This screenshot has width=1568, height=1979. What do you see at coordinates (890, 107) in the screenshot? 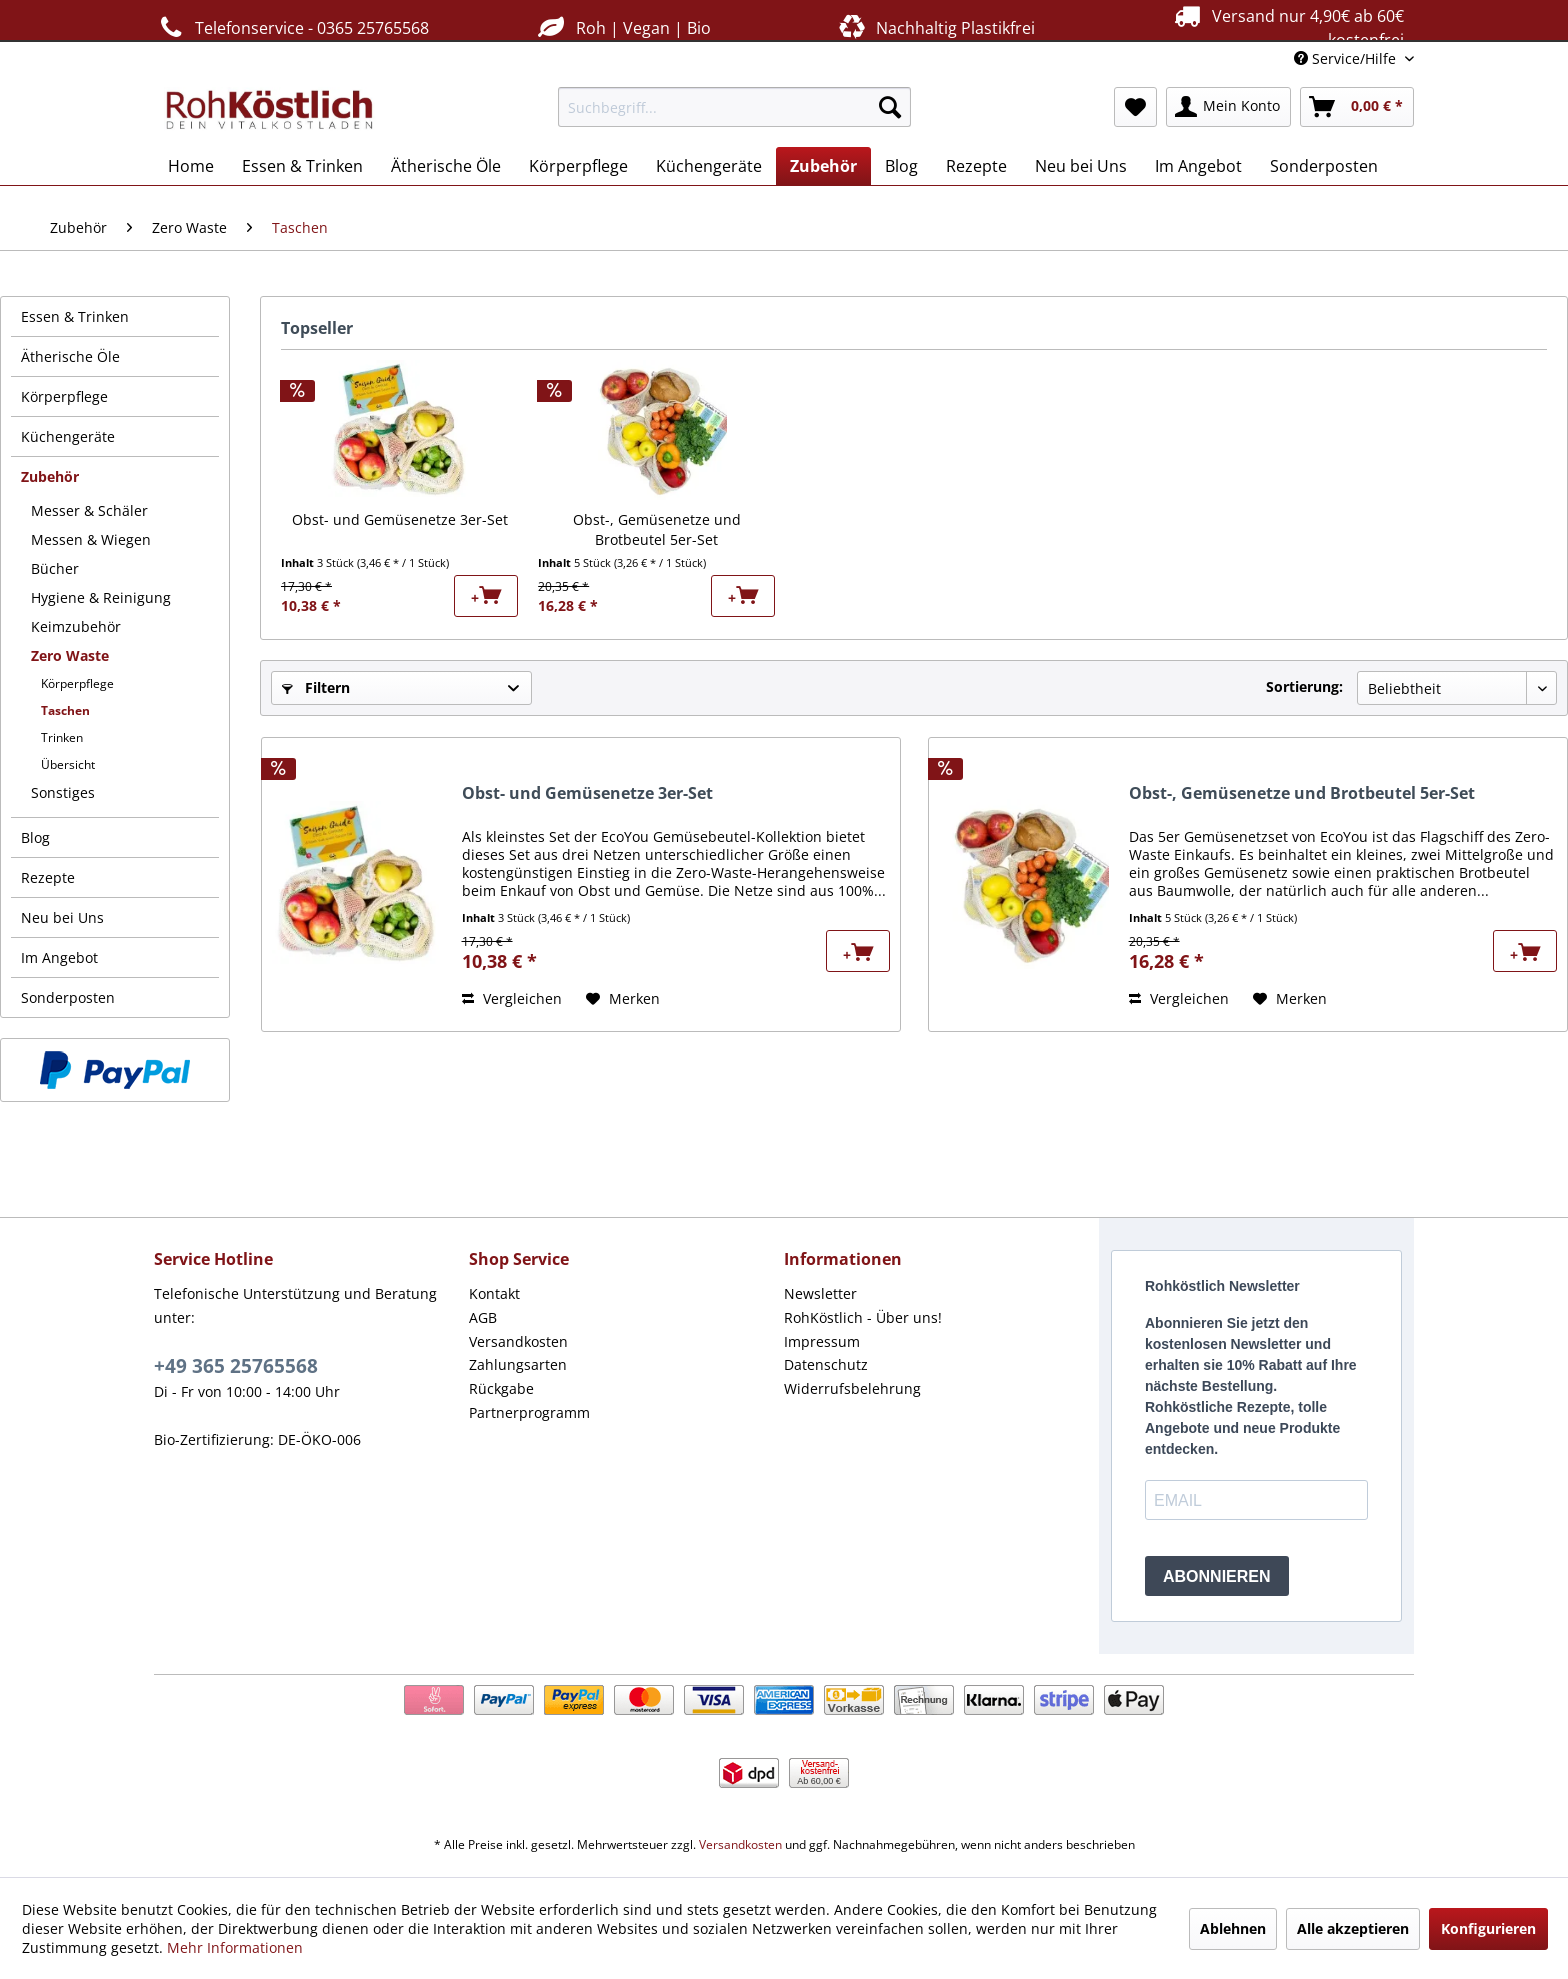
I see `[Suchen]` at bounding box center [890, 107].